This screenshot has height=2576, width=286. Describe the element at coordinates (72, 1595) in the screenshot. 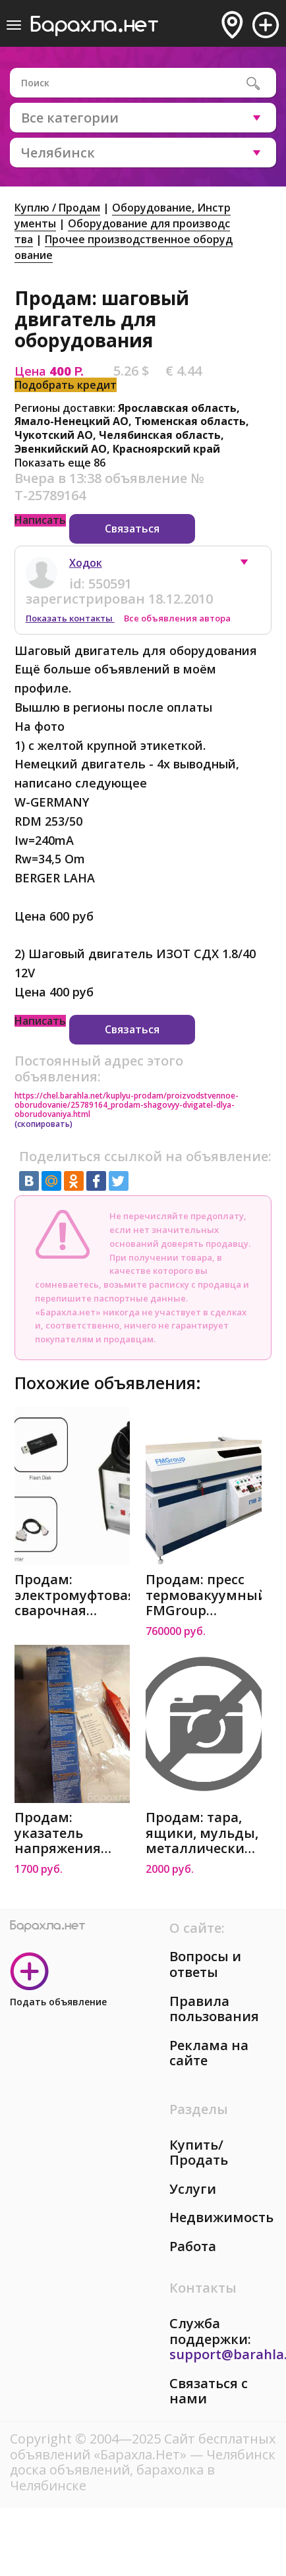

I see `Продам: электромуфтовая сварочная машина SDE 20-250 в Челябинске` at that location.